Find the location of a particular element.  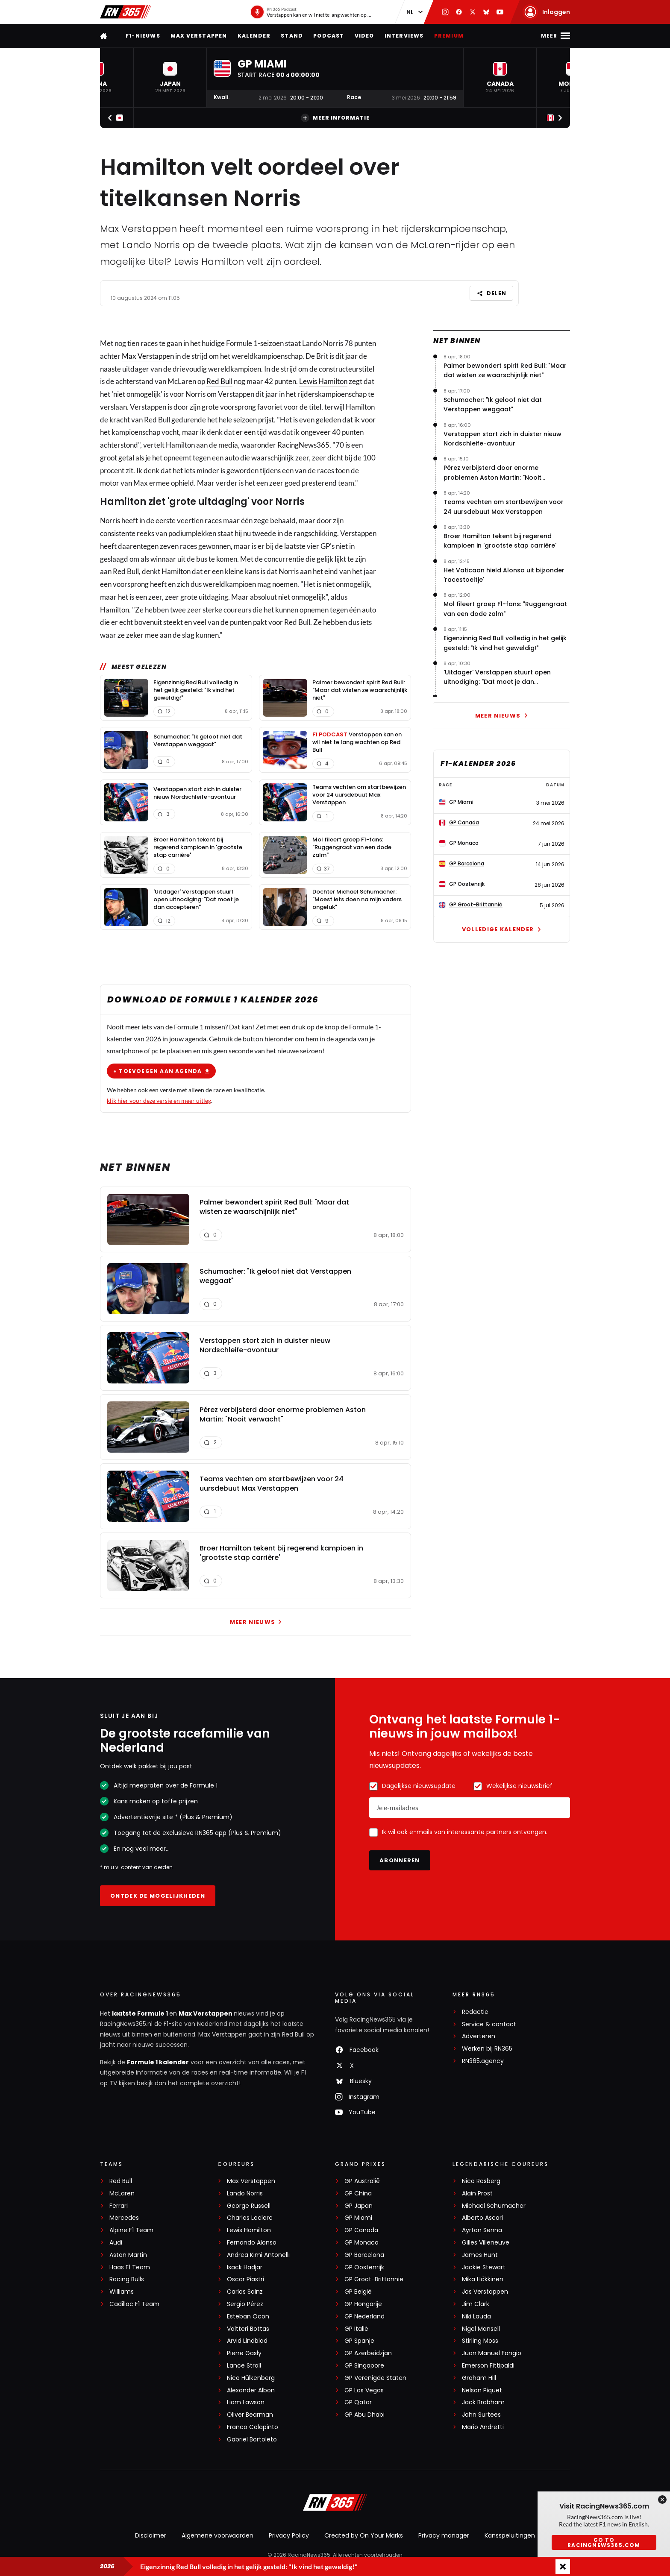

Cadillac F1 Team is located at coordinates (134, 2304).